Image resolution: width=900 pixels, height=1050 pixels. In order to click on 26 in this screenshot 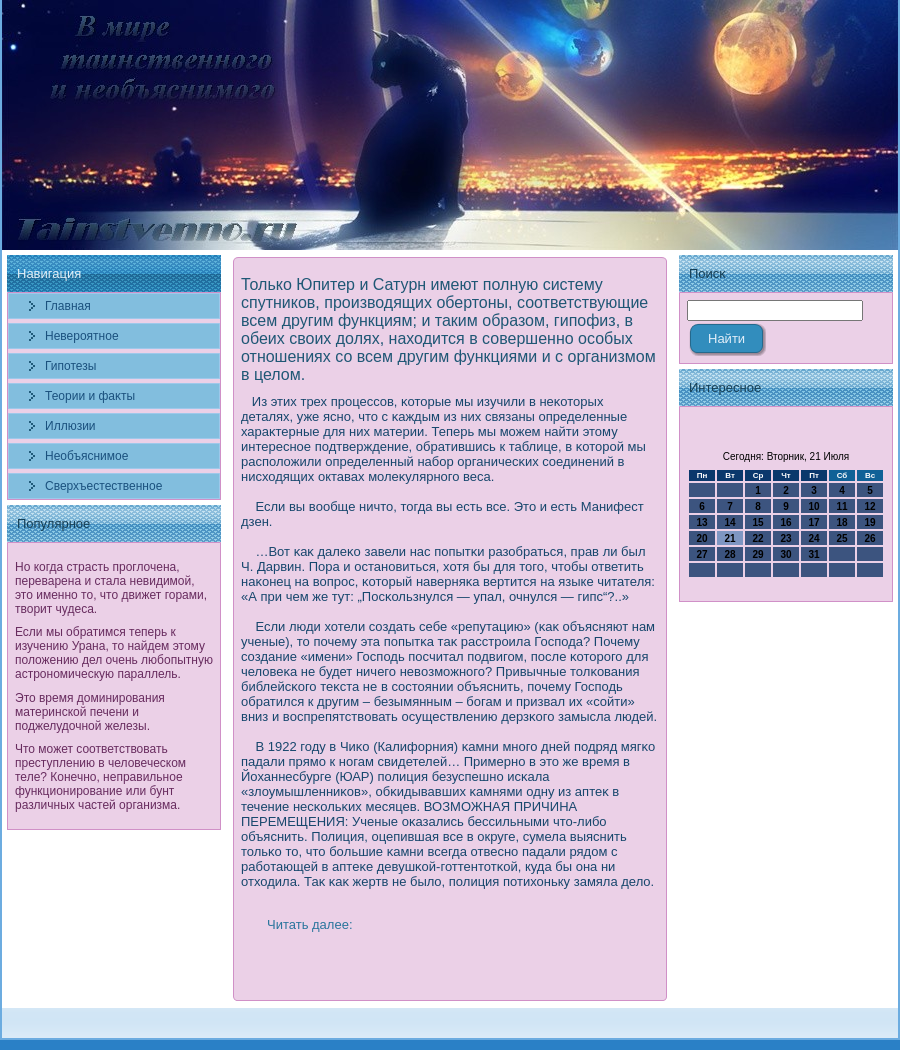, I will do `click(869, 538)`.